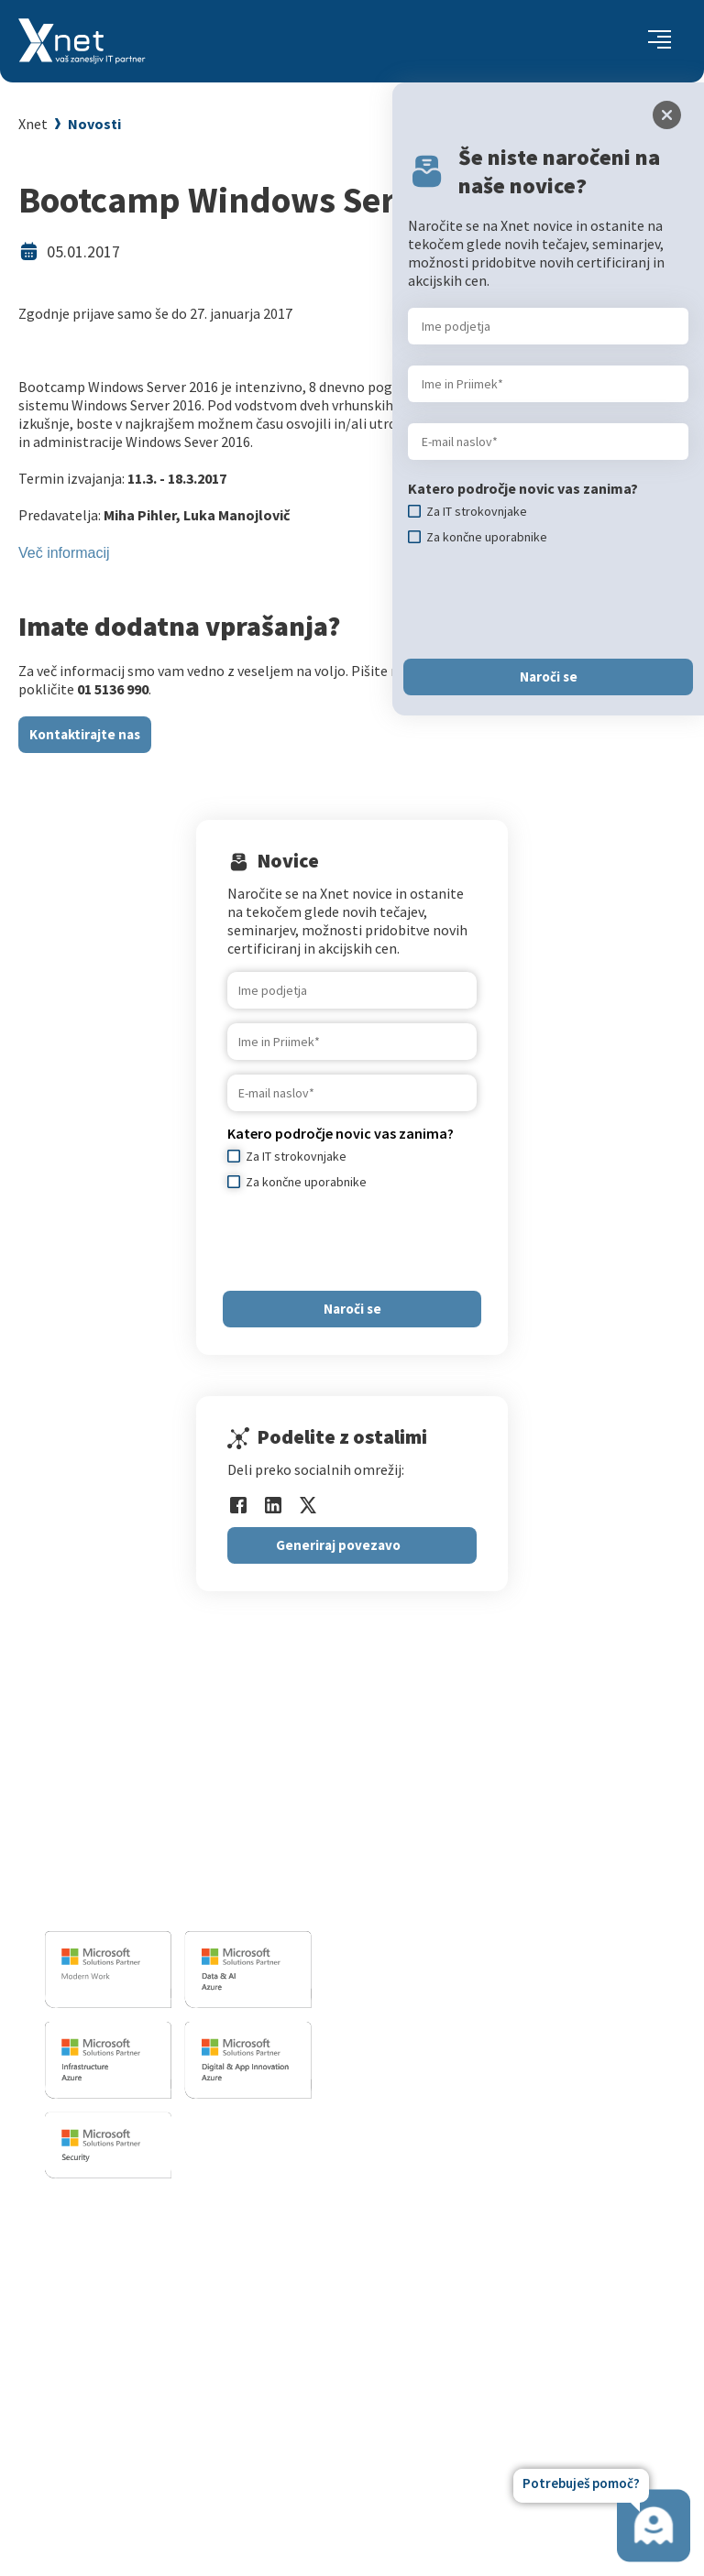 The image size is (704, 2576). Describe the element at coordinates (436, 2210) in the screenshot. I see `O PODJETJU` at that location.